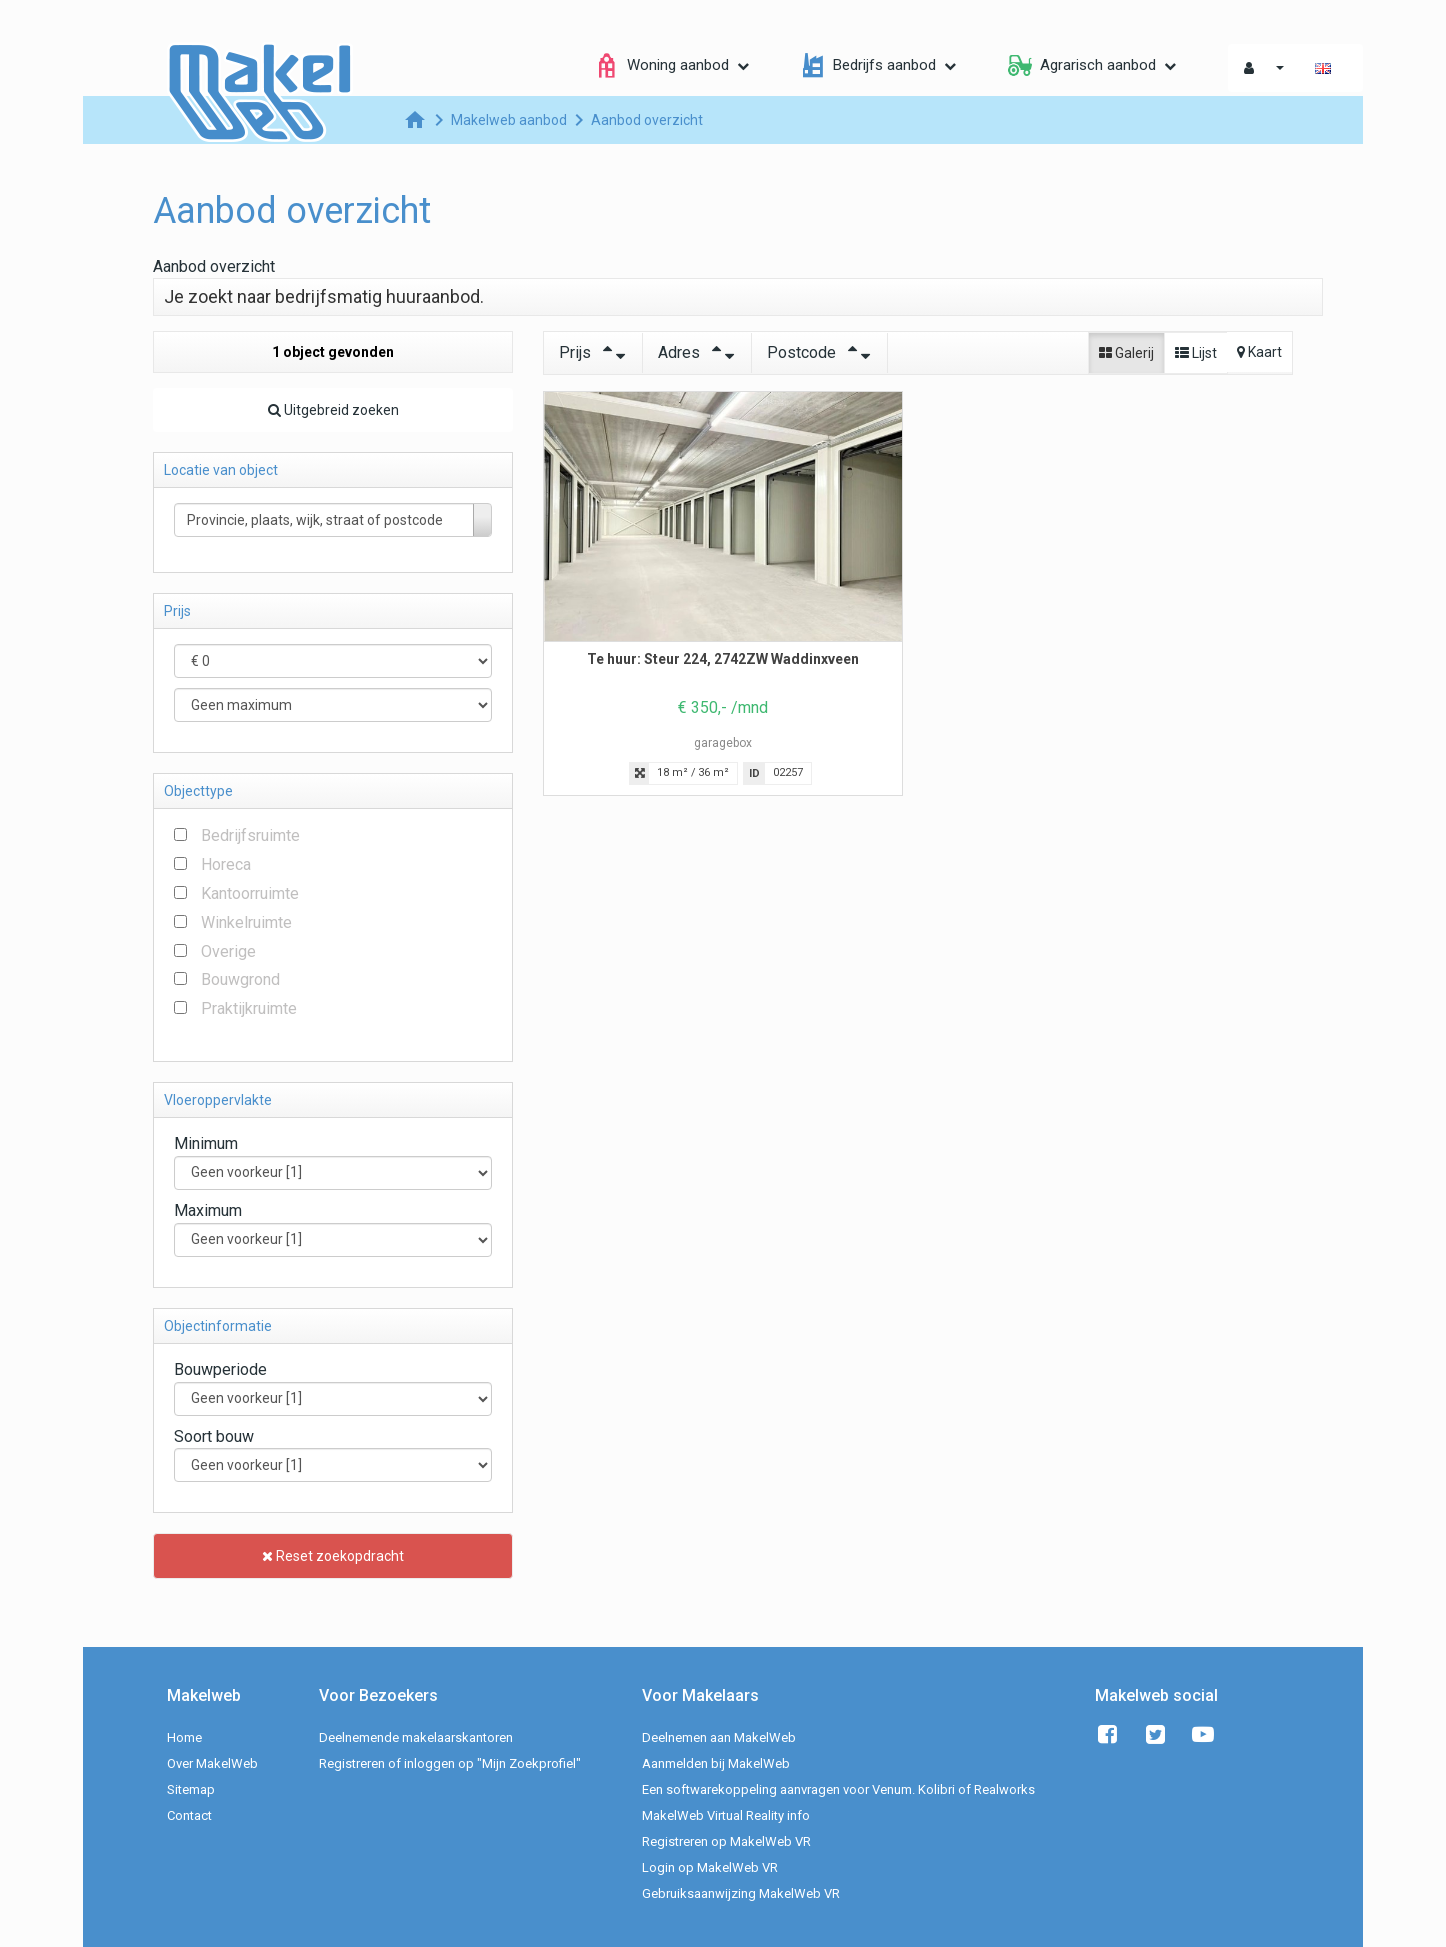 Image resolution: width=1446 pixels, height=1947 pixels. Describe the element at coordinates (838, 1789) in the screenshot. I see `Een softwarekoppeling aanvragen voor Venum. Kolibri of Realworks` at that location.